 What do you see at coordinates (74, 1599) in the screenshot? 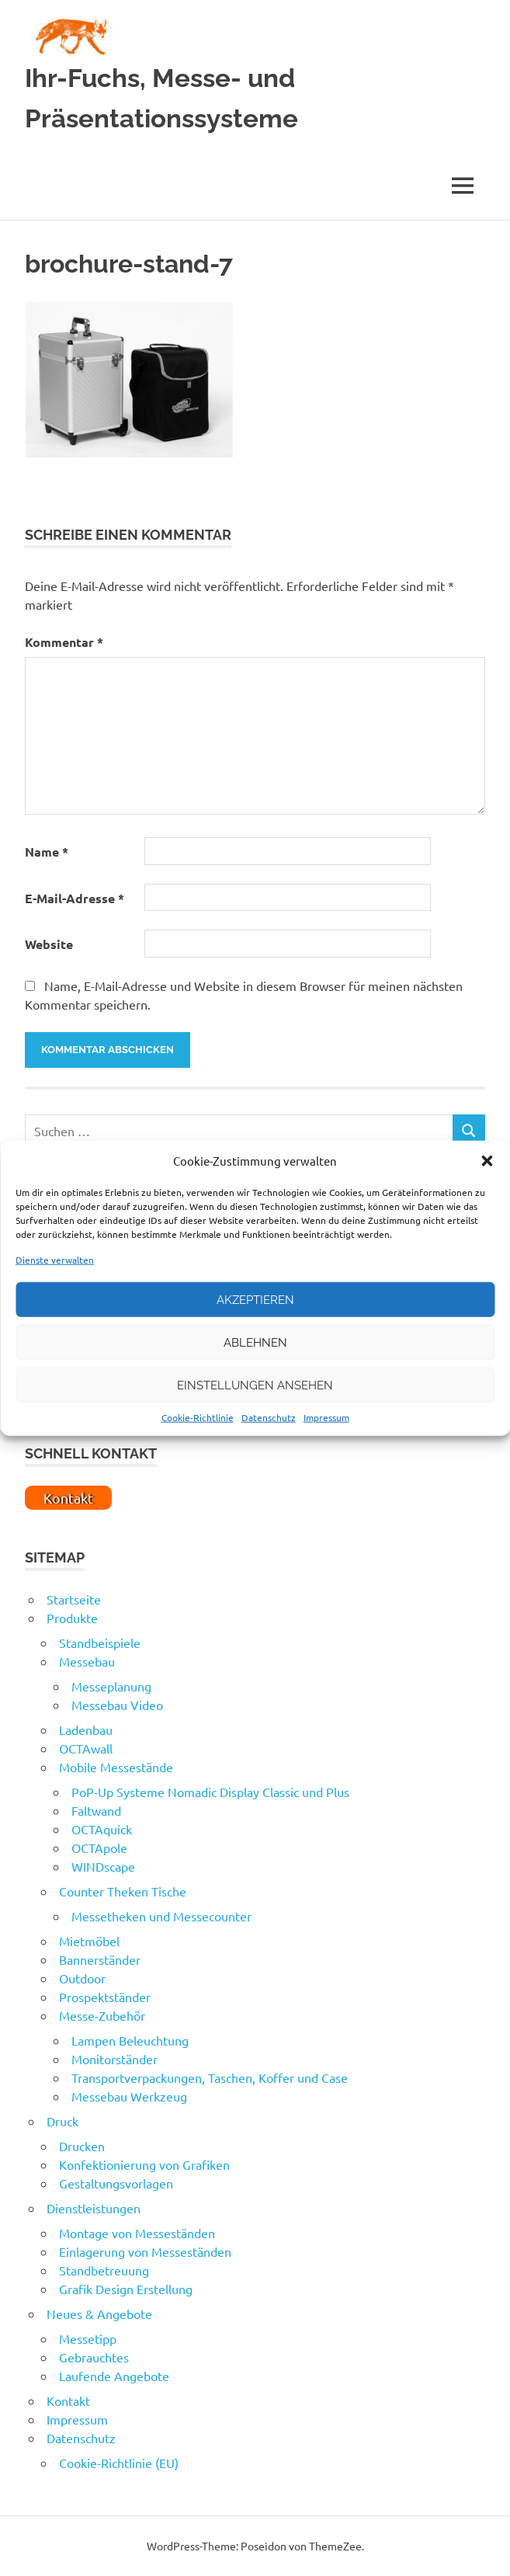
I see `Startseite` at bounding box center [74, 1599].